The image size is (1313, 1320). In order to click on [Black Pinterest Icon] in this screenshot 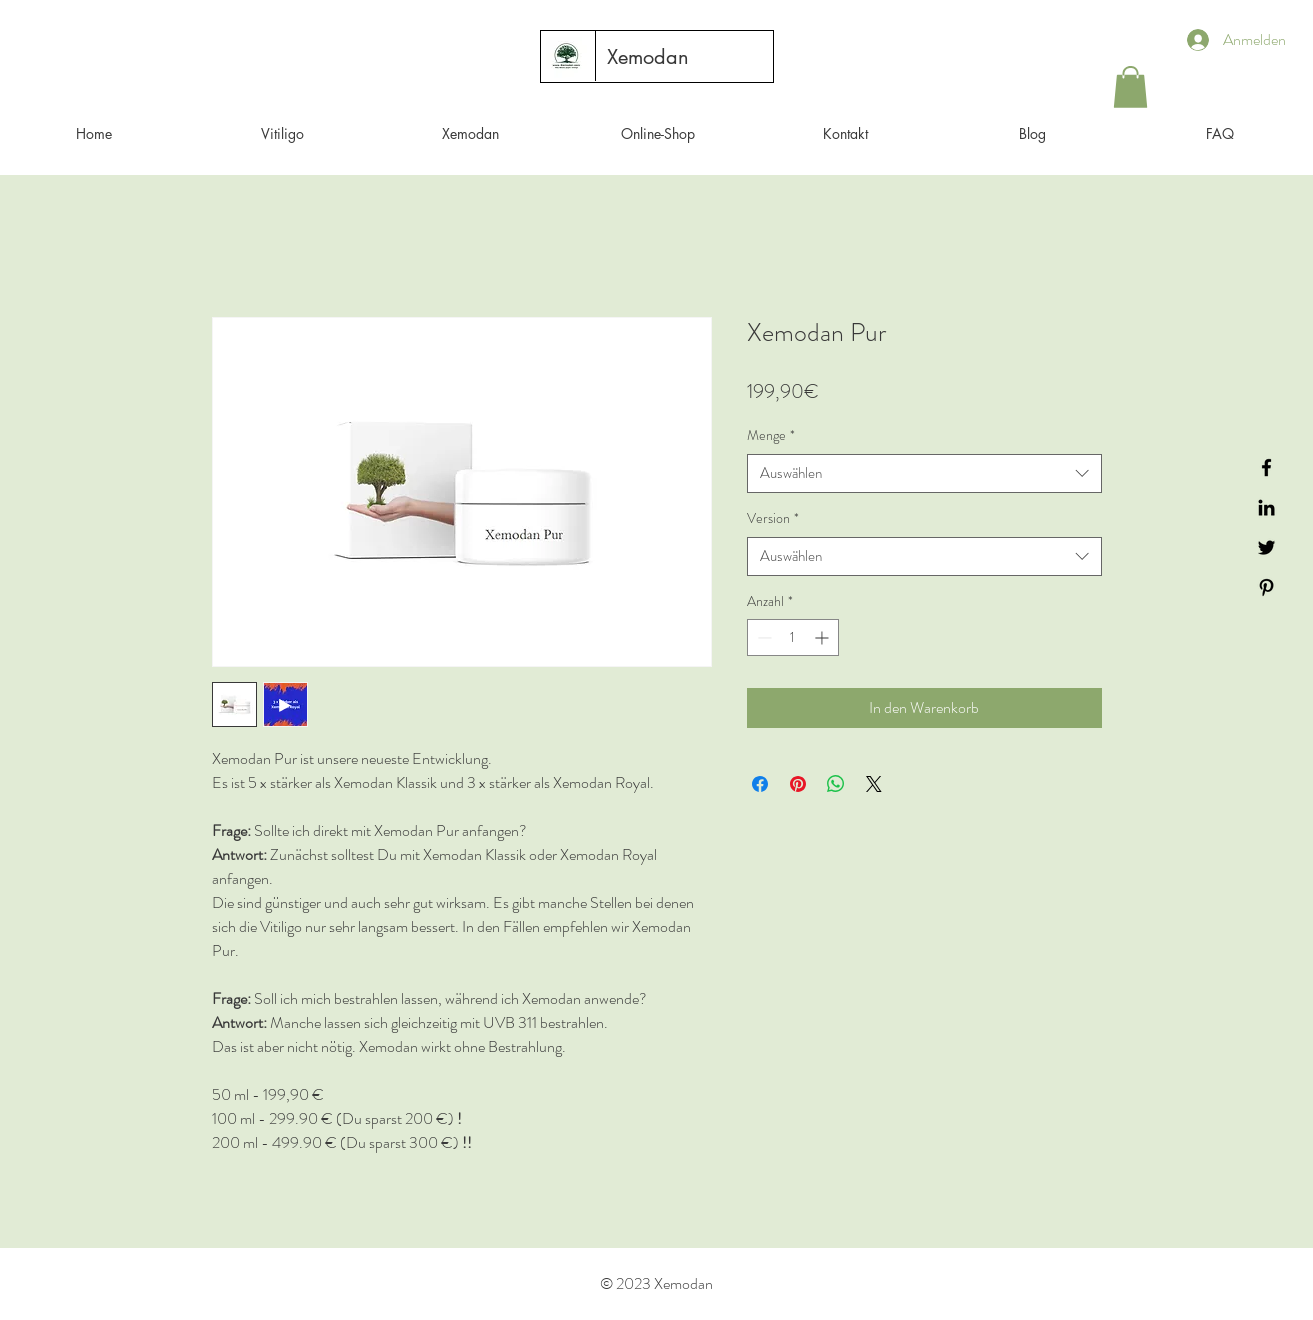, I will do `click(1266, 587)`.